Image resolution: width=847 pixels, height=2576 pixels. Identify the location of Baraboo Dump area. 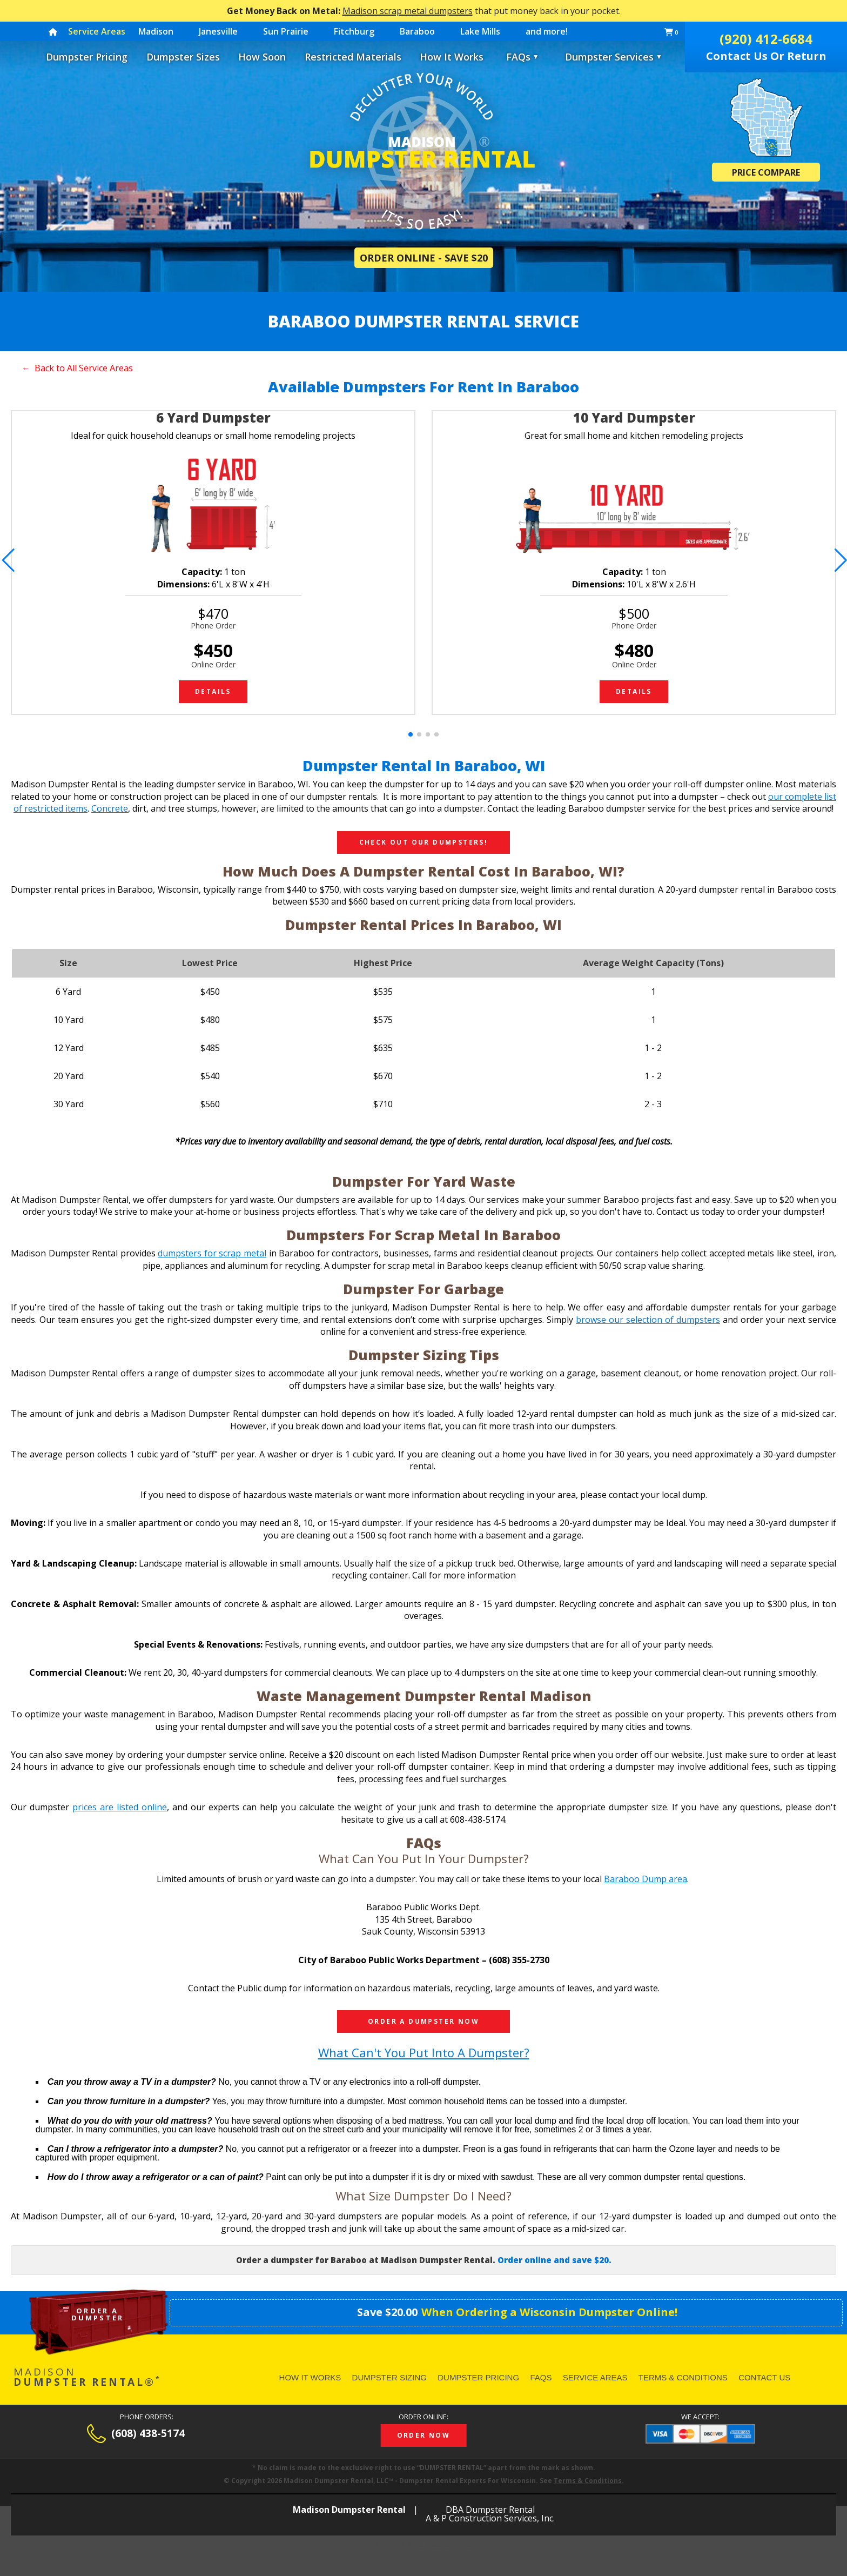
(645, 1879).